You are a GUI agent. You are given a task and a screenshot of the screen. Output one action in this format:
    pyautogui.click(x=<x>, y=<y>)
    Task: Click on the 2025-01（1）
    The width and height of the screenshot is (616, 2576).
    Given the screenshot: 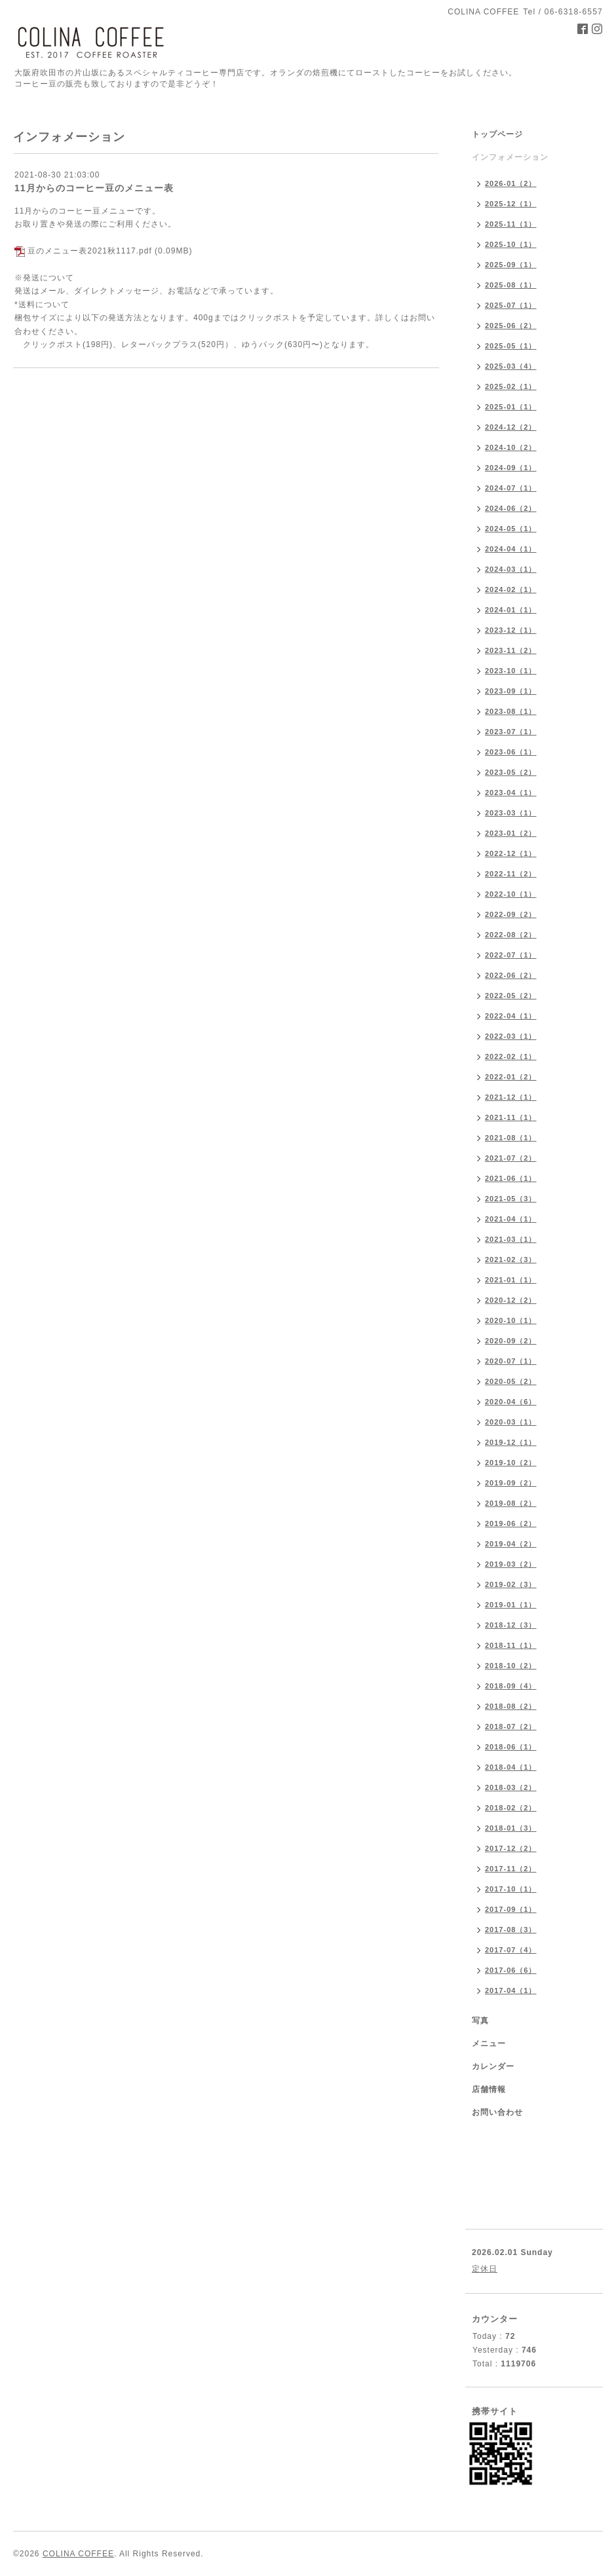 What is the action you would take?
    pyautogui.click(x=511, y=407)
    